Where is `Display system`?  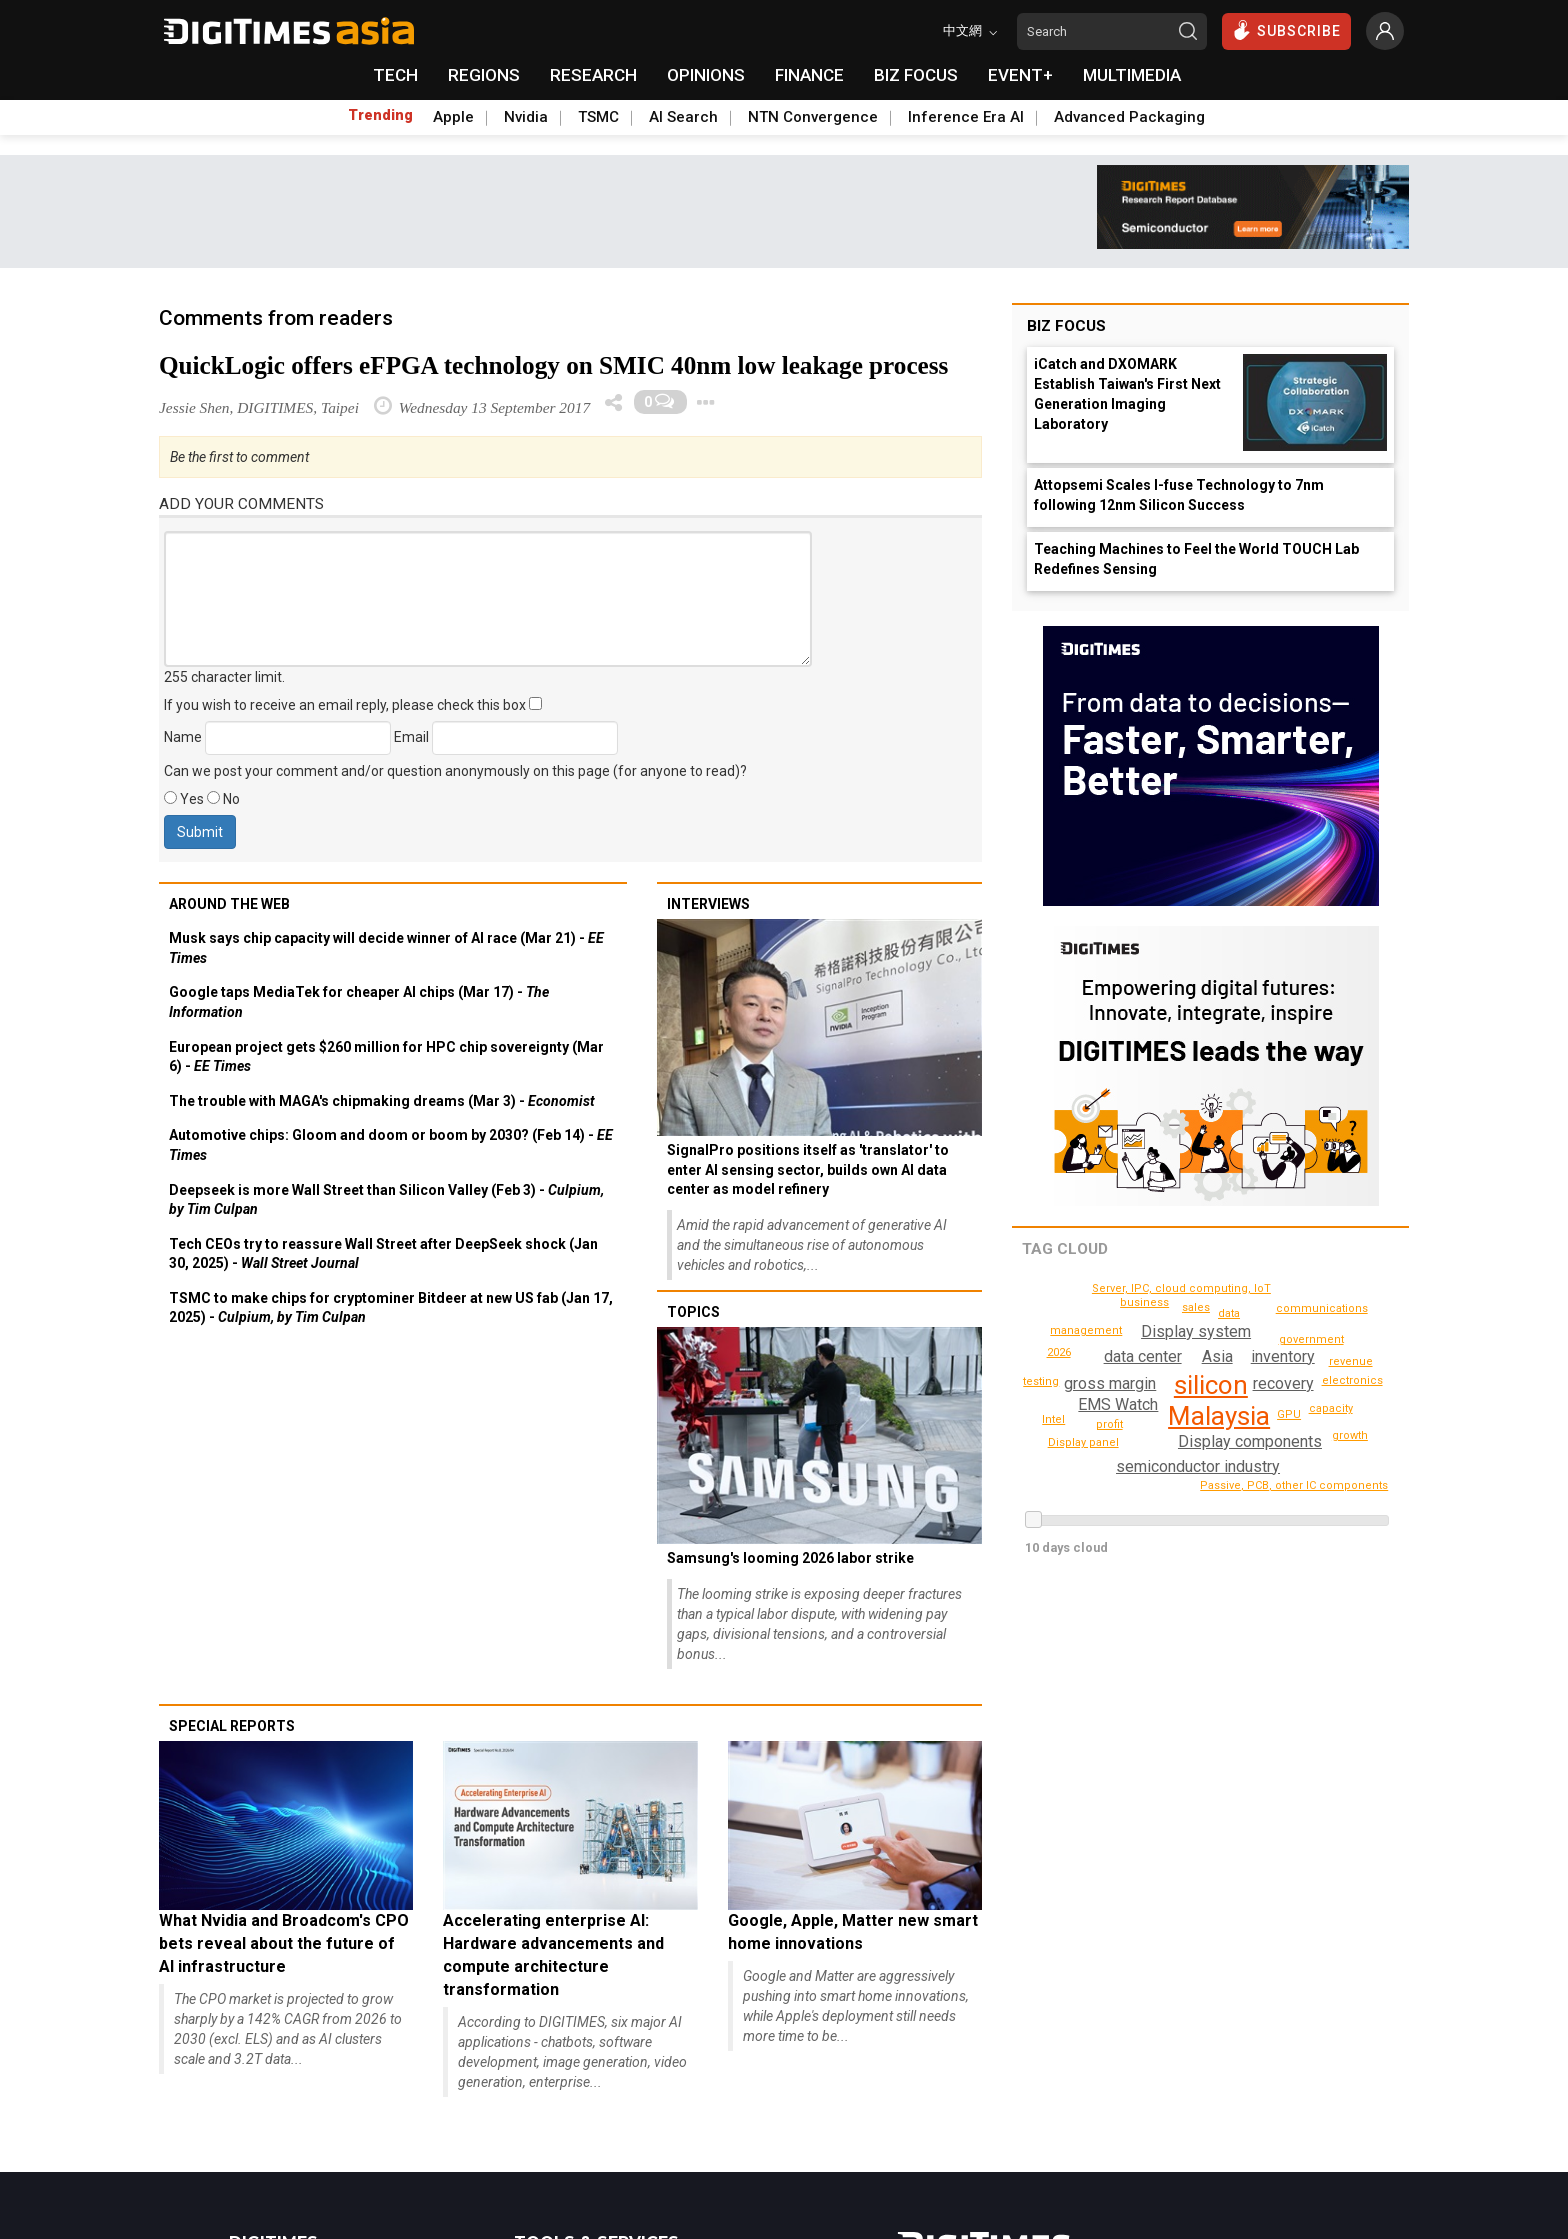
Display system is located at coordinates (1197, 1331).